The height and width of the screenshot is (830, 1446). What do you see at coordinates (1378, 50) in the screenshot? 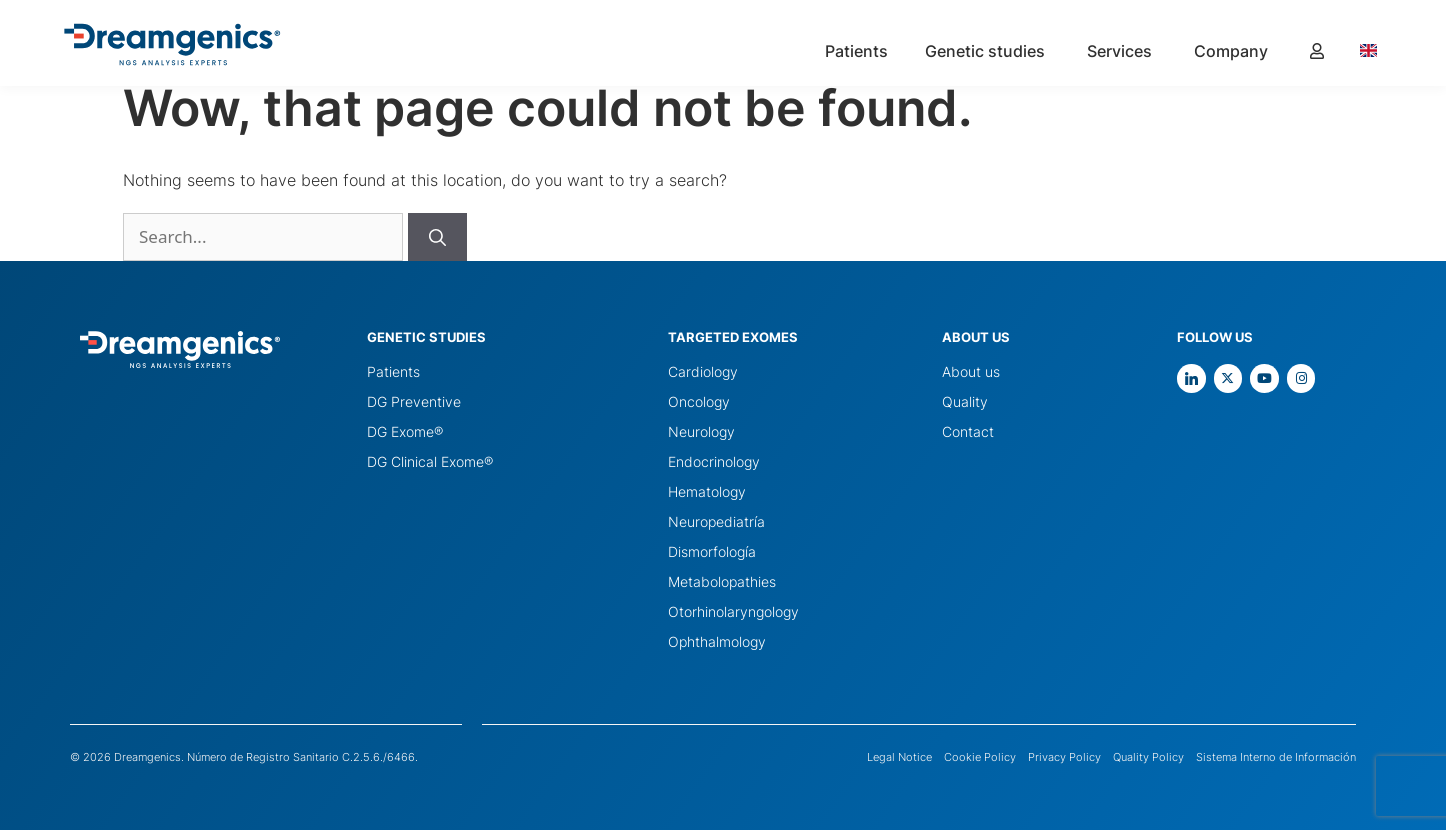
I see `[Language selected: English]` at bounding box center [1378, 50].